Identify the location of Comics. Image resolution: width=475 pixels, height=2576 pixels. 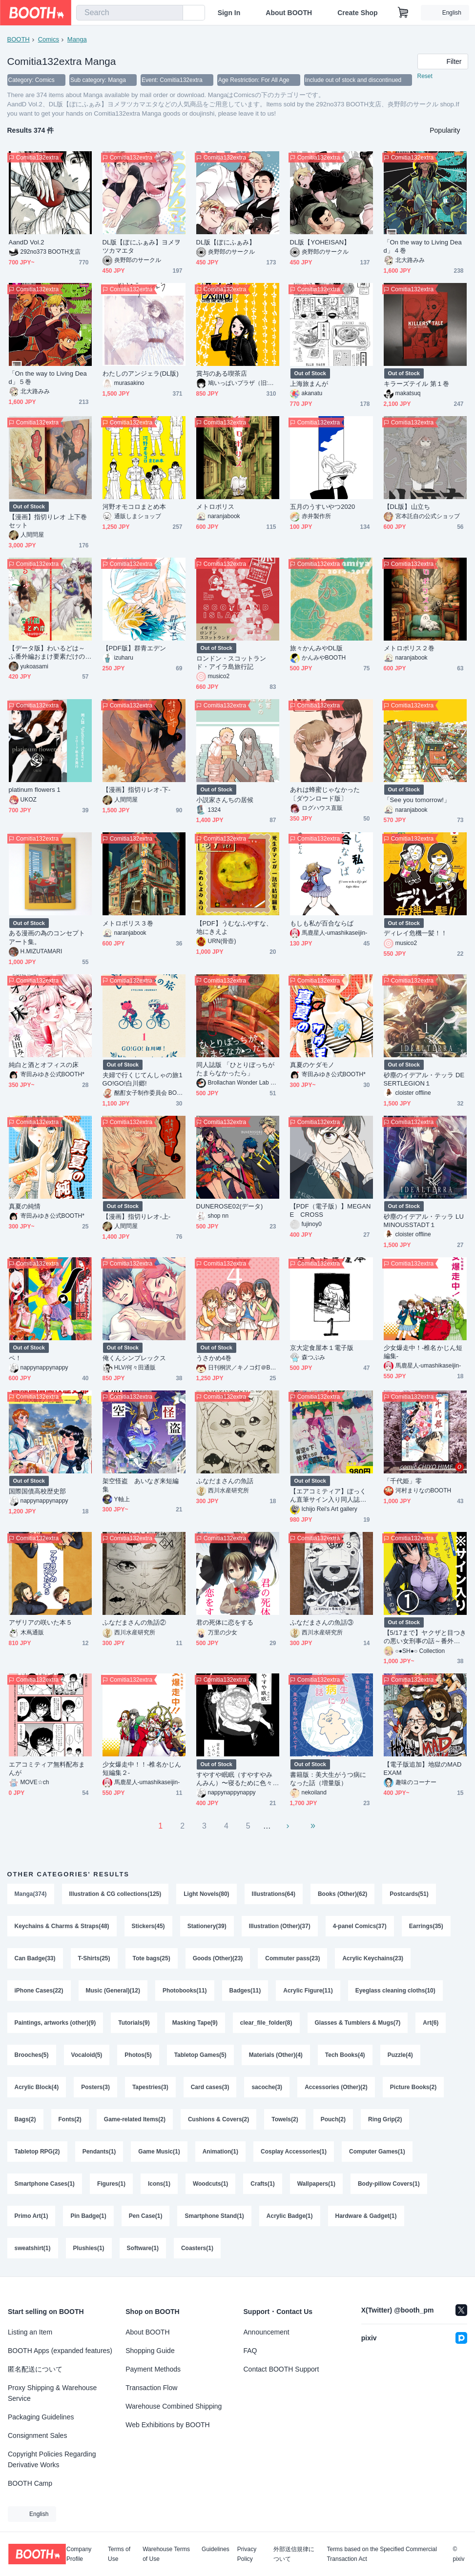
(48, 39).